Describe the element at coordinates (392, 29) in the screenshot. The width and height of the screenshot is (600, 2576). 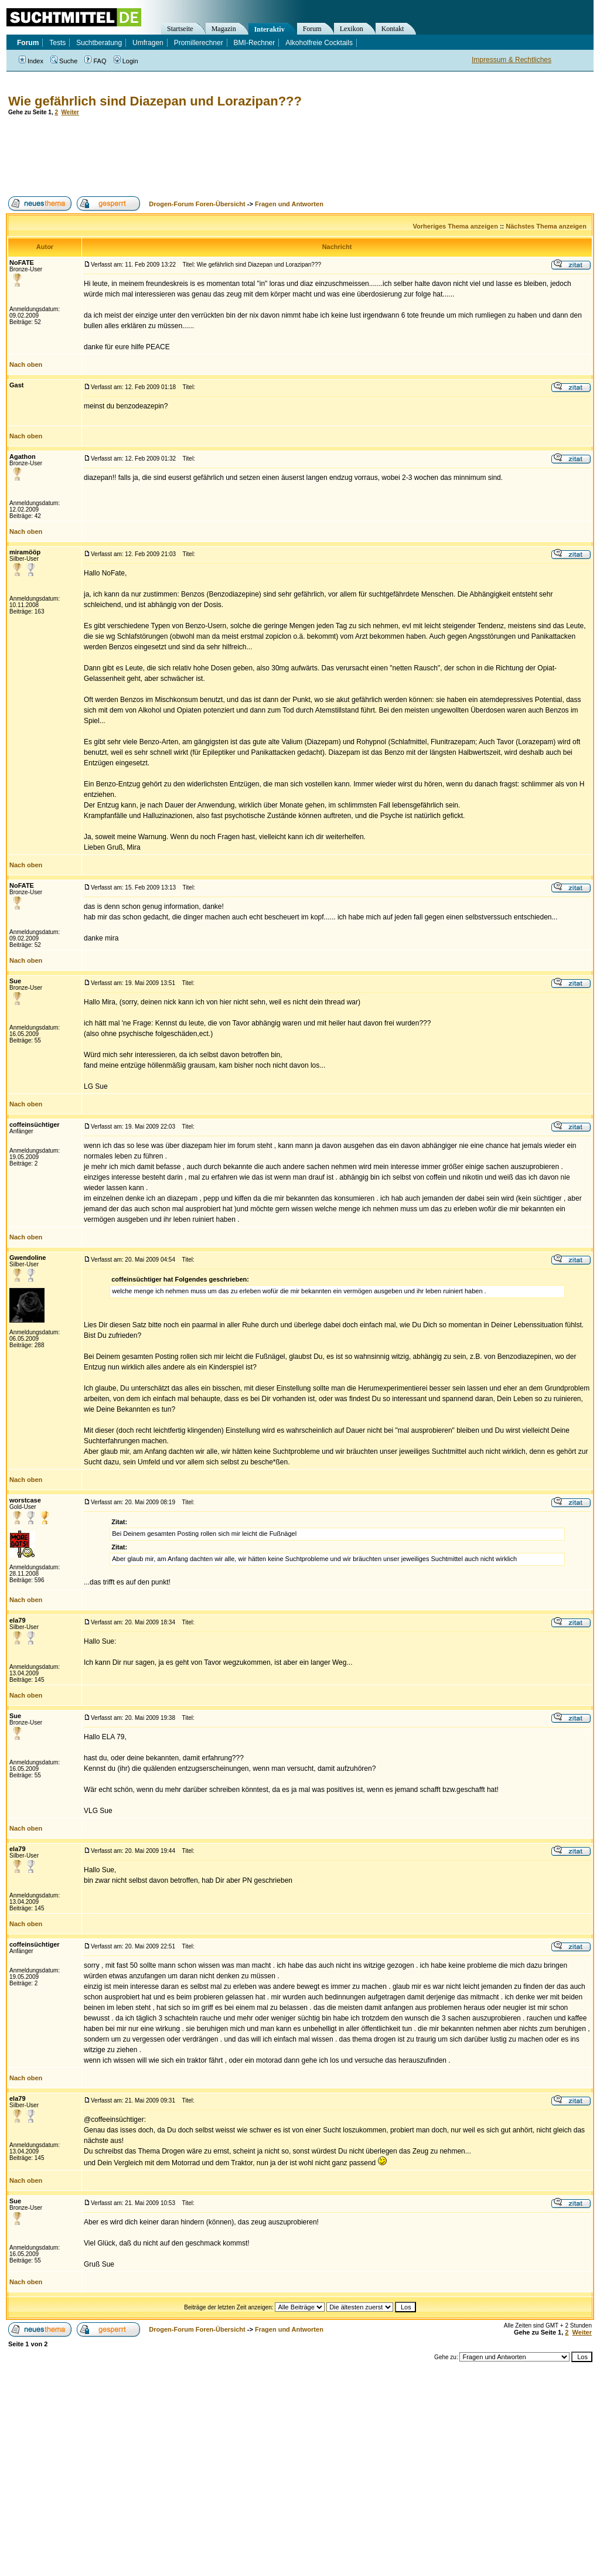
I see `Kontakt` at that location.